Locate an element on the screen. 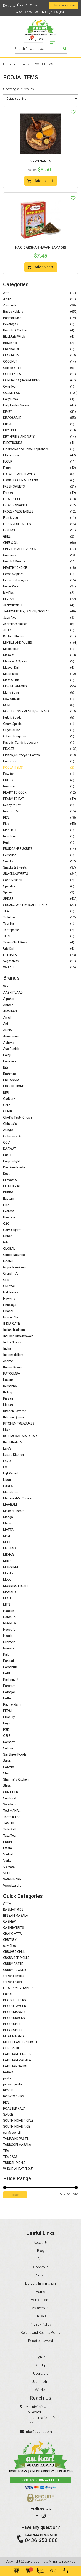 The height and width of the screenshot is (2576, 81). OLIVE PICKLE [OLIVE PICKLE (6 products)] is located at coordinates (12, 2048).